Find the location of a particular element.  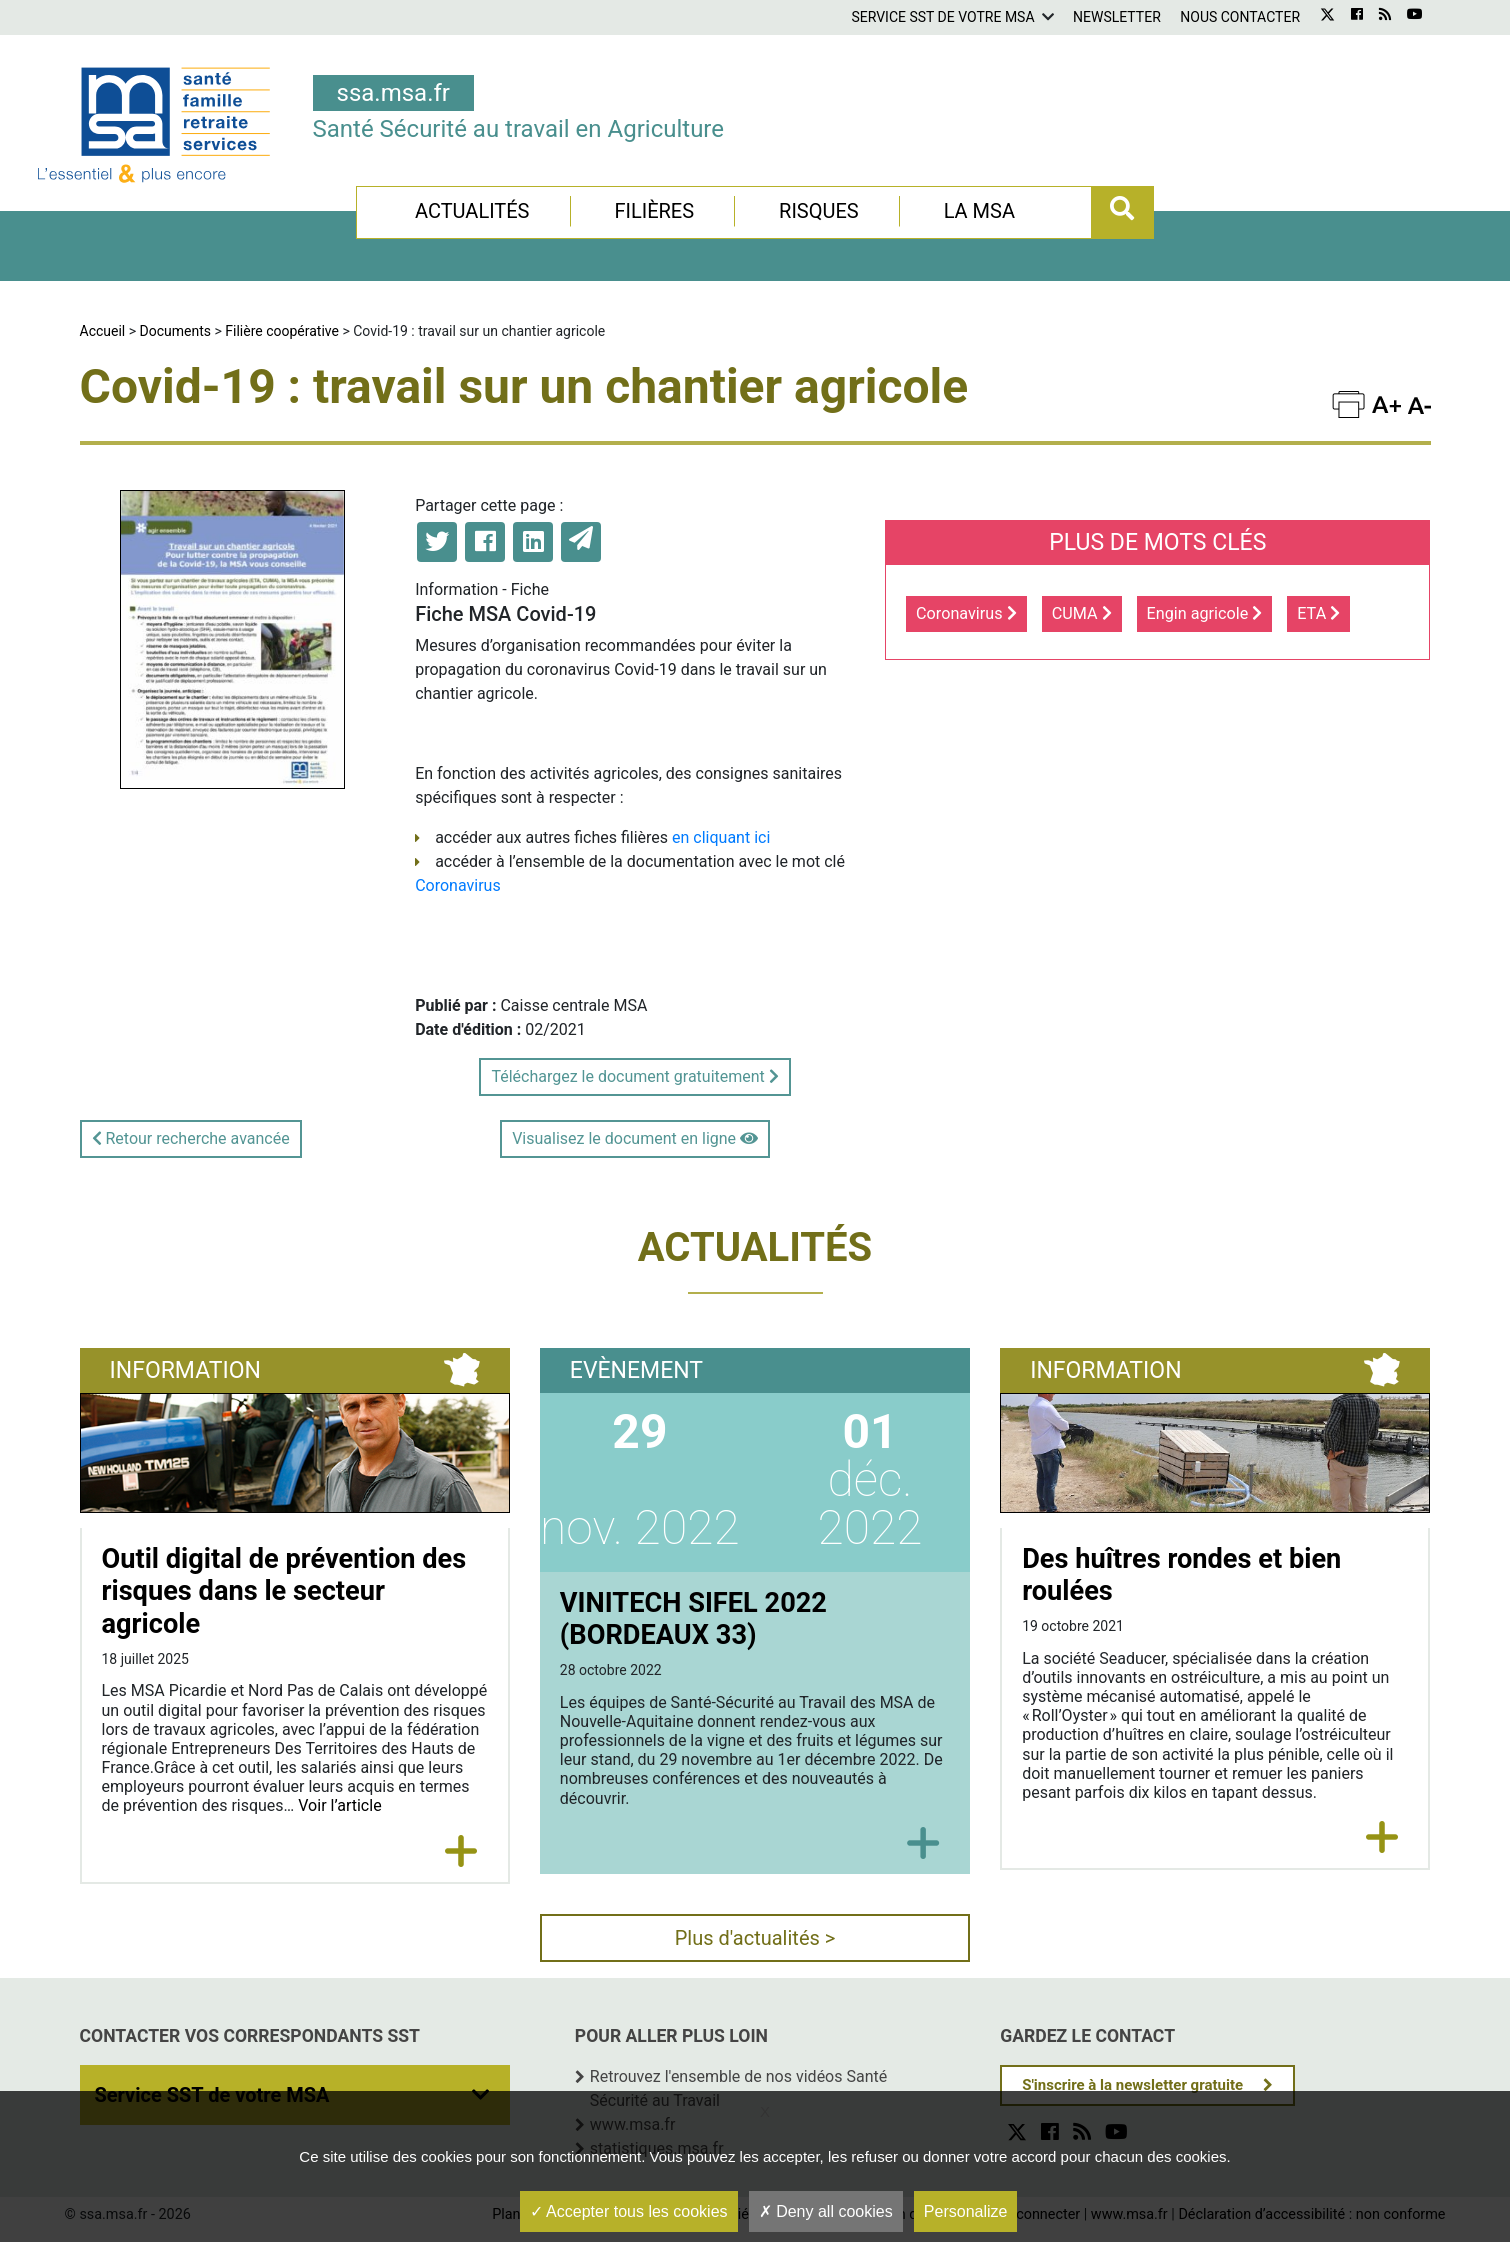

Retour recherche avancée is located at coordinates (191, 1138).